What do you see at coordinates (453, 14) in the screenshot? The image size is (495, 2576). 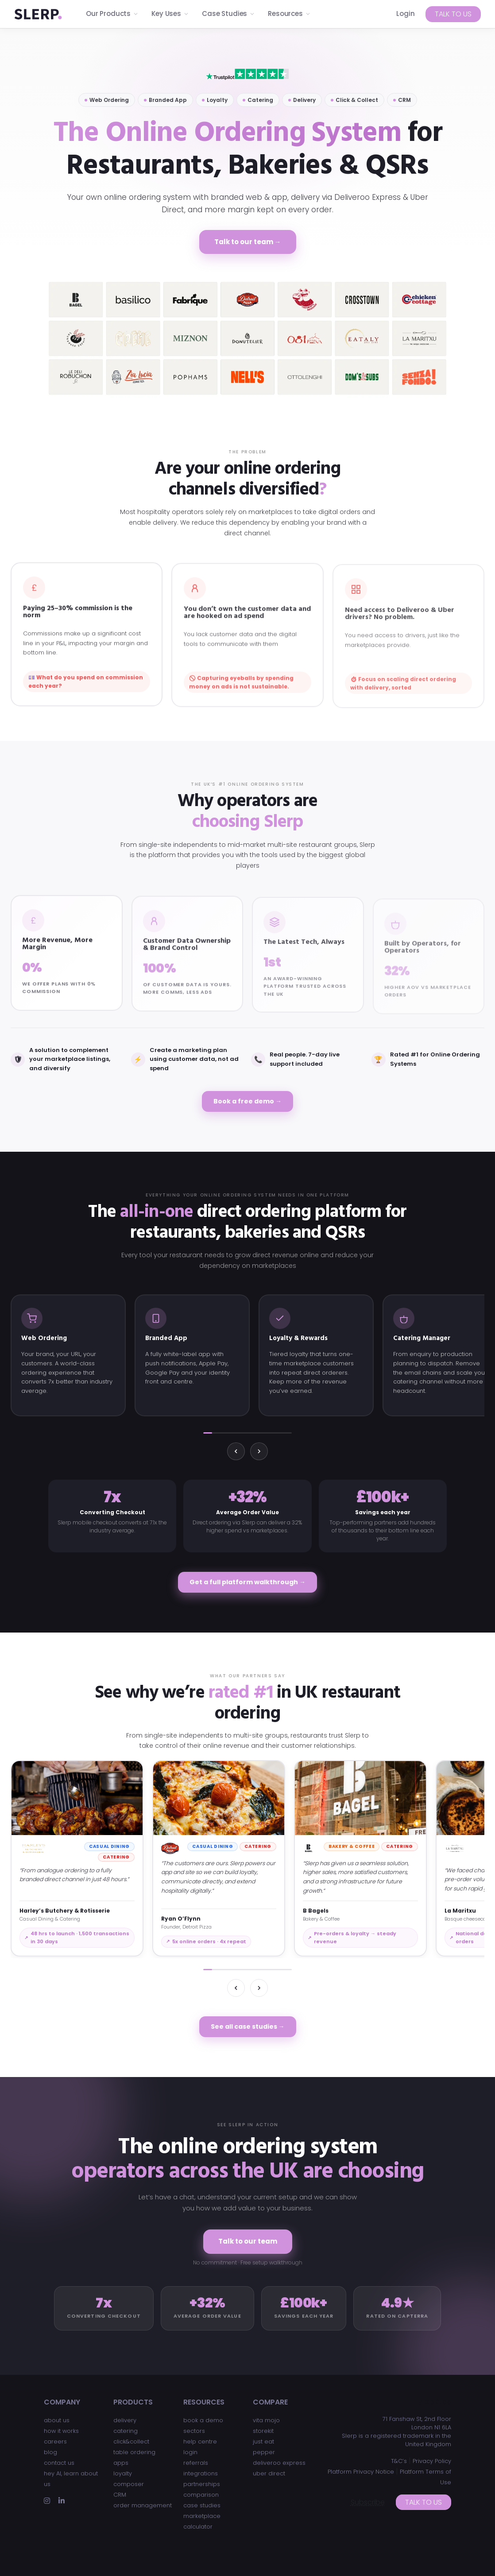 I see `Talk to us` at bounding box center [453, 14].